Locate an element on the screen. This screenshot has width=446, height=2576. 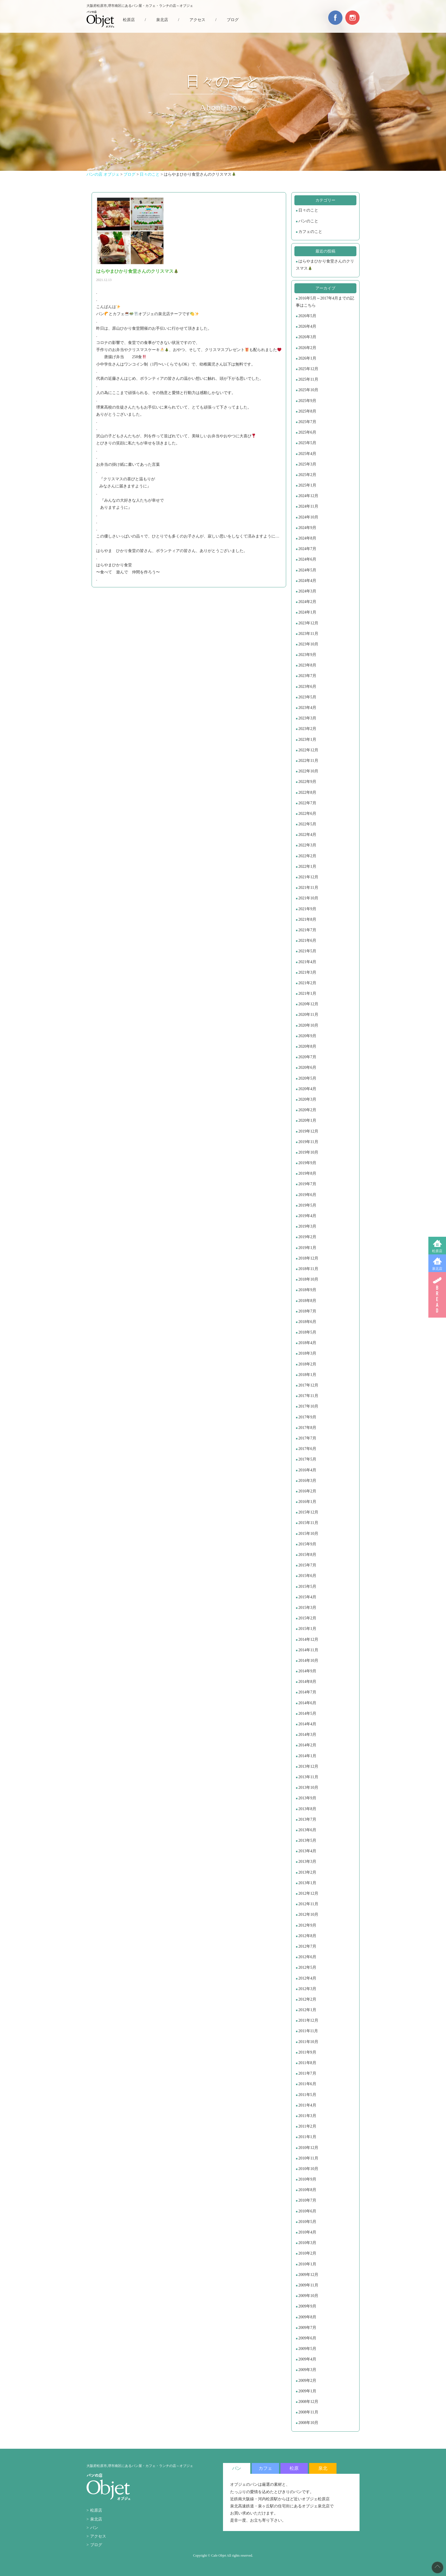
2024年9月 is located at coordinates (307, 528).